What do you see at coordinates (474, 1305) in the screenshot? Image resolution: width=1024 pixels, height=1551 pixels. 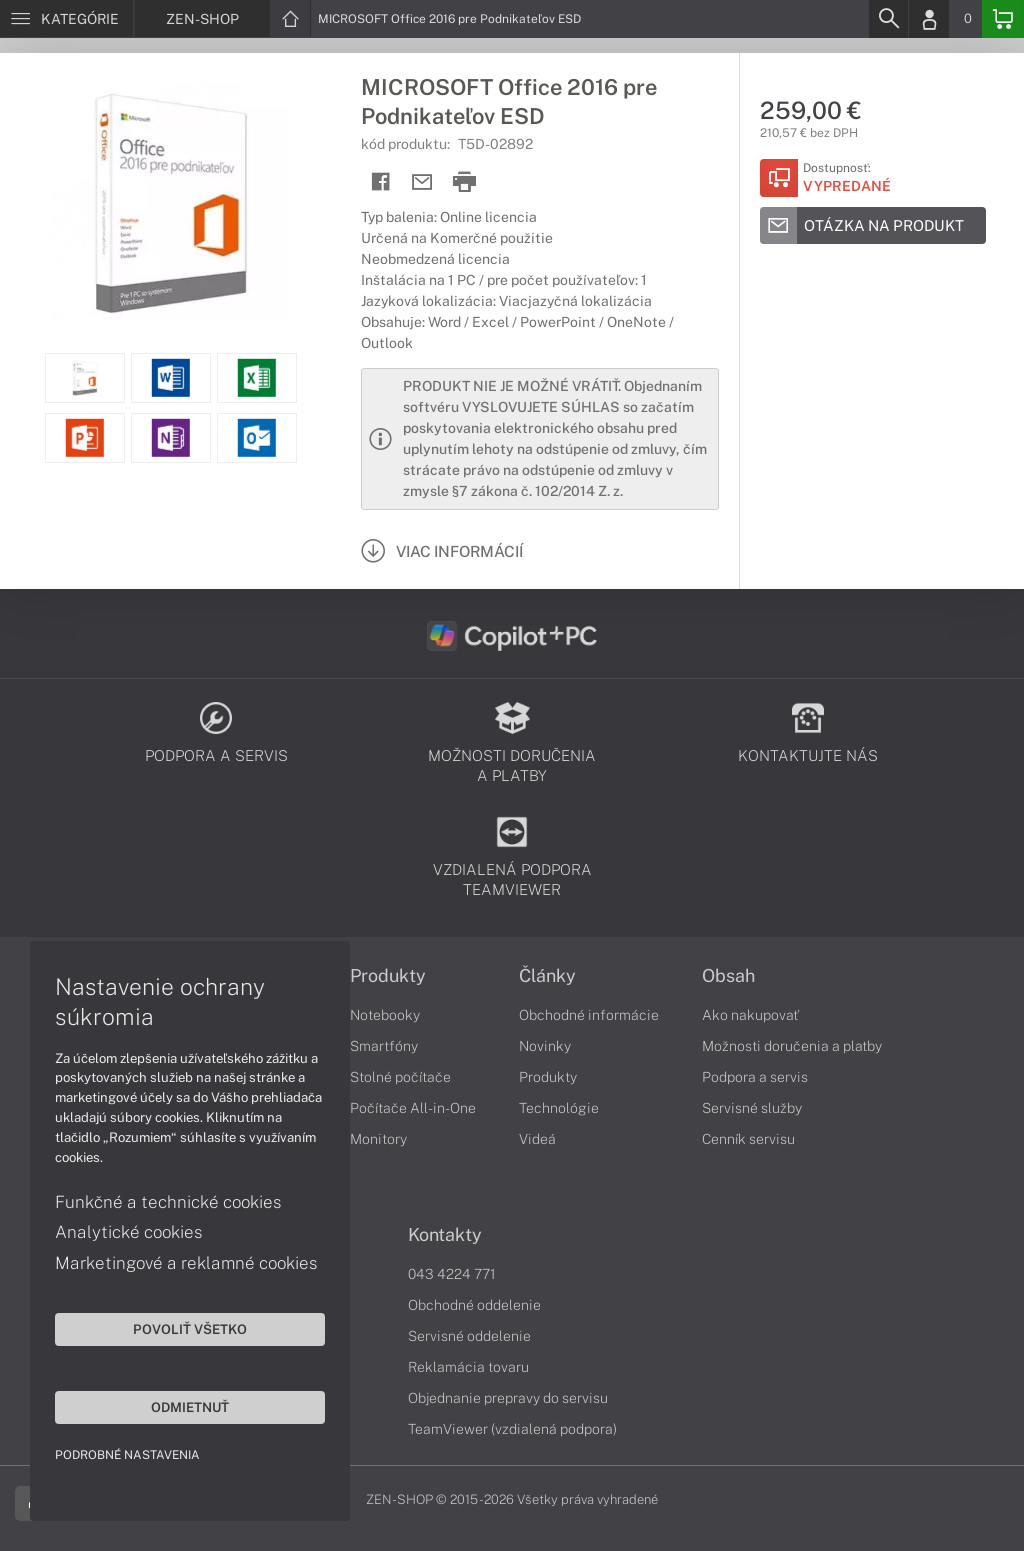 I see `Obchodné oddelenie` at bounding box center [474, 1305].